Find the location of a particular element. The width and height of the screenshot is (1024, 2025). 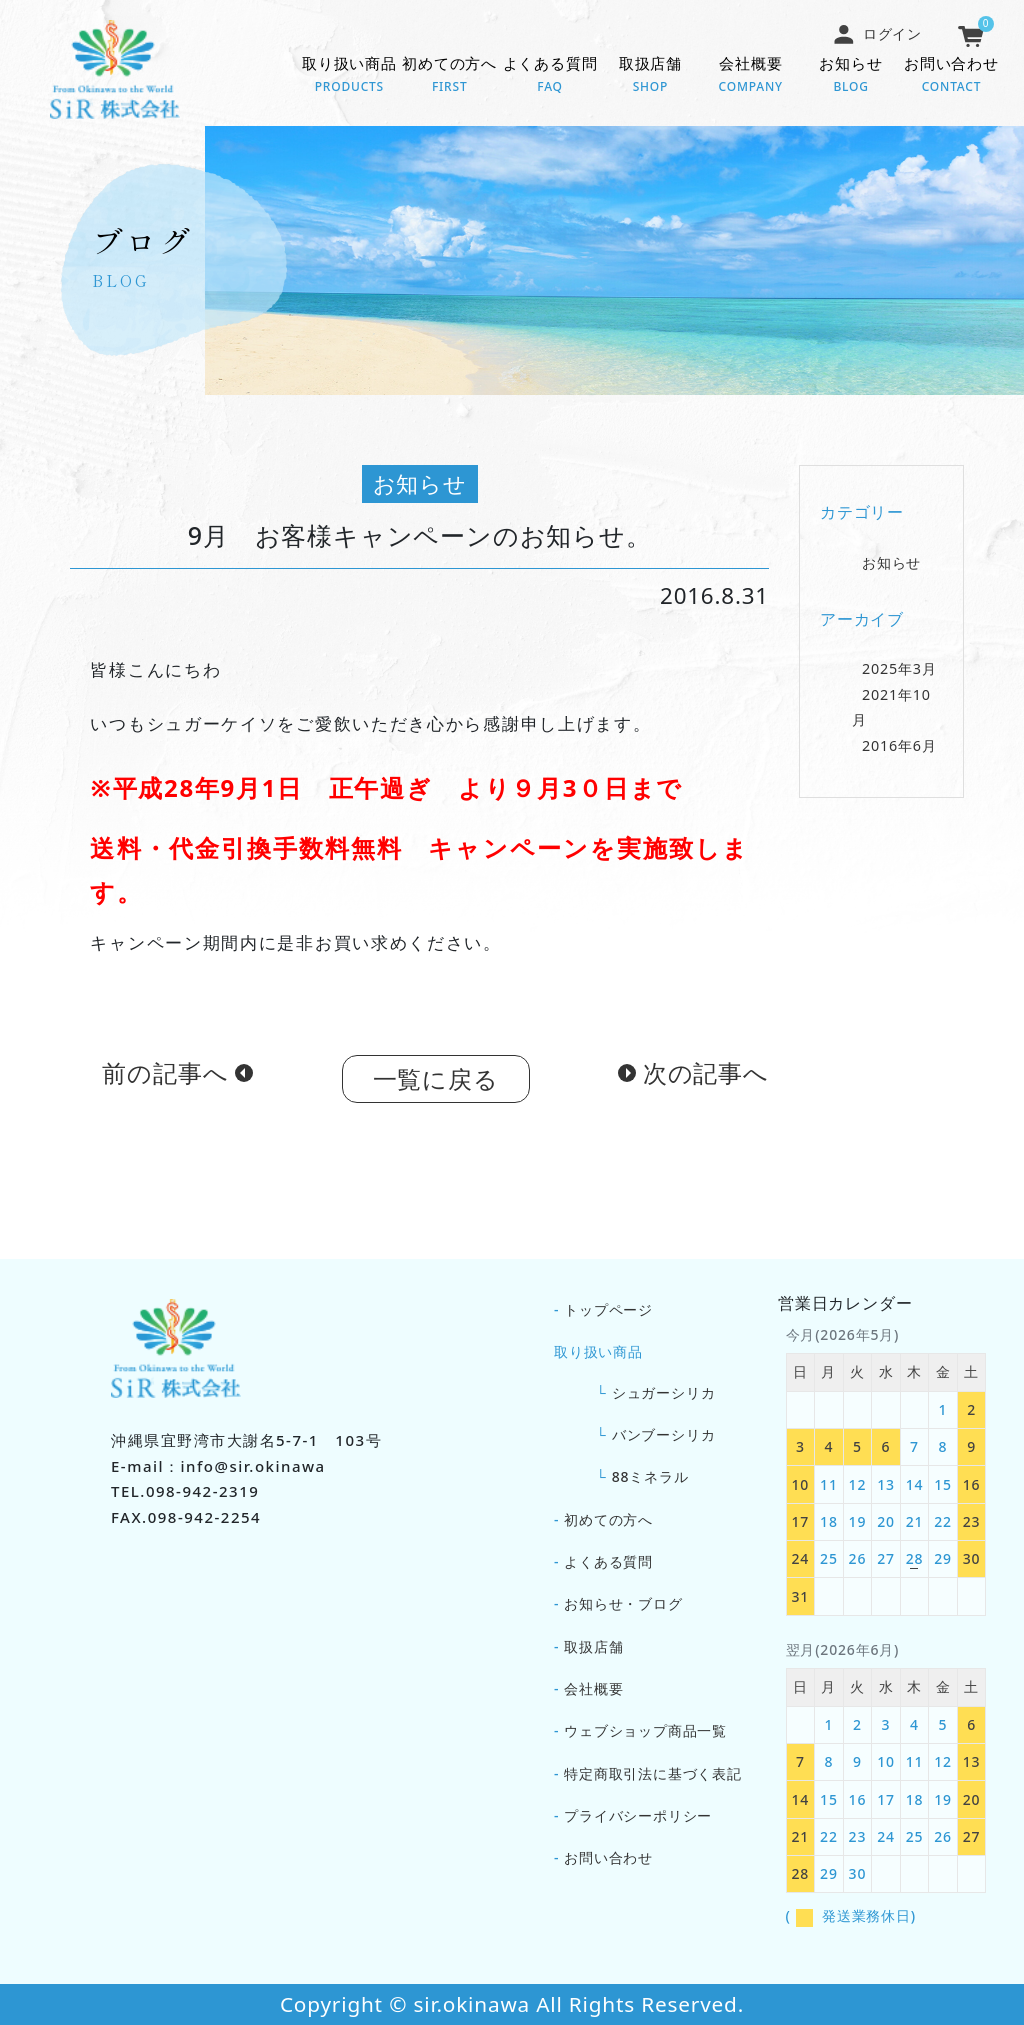

バンブーシリカ is located at coordinates (664, 1434).